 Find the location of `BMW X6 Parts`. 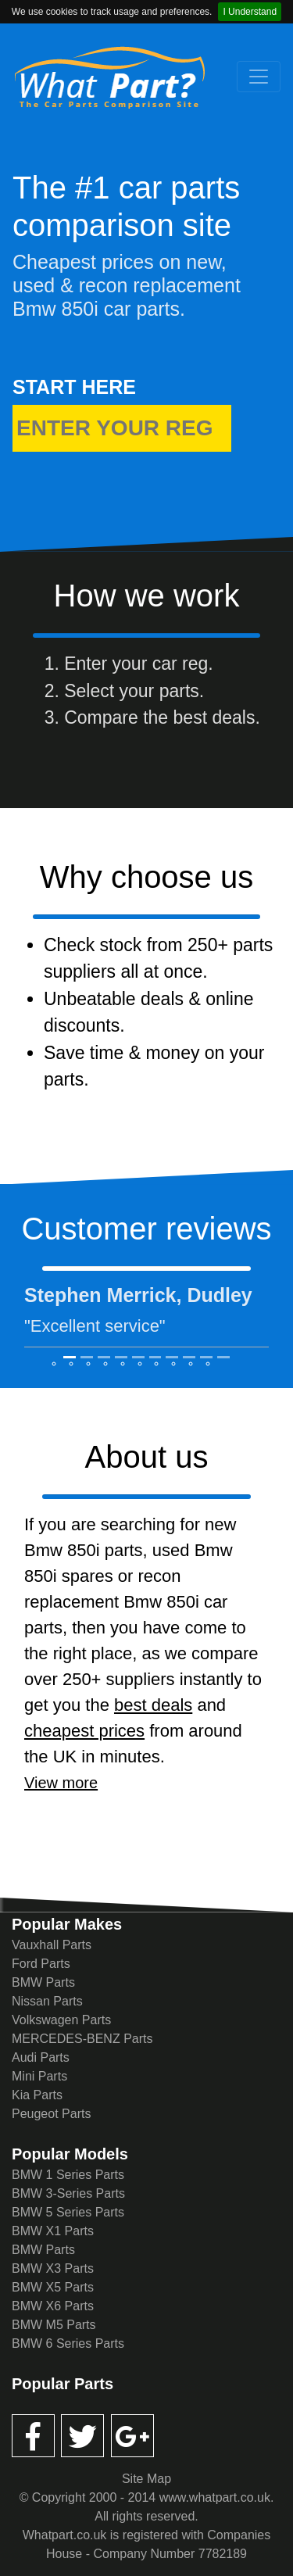

BMW X6 Parts is located at coordinates (53, 2306).